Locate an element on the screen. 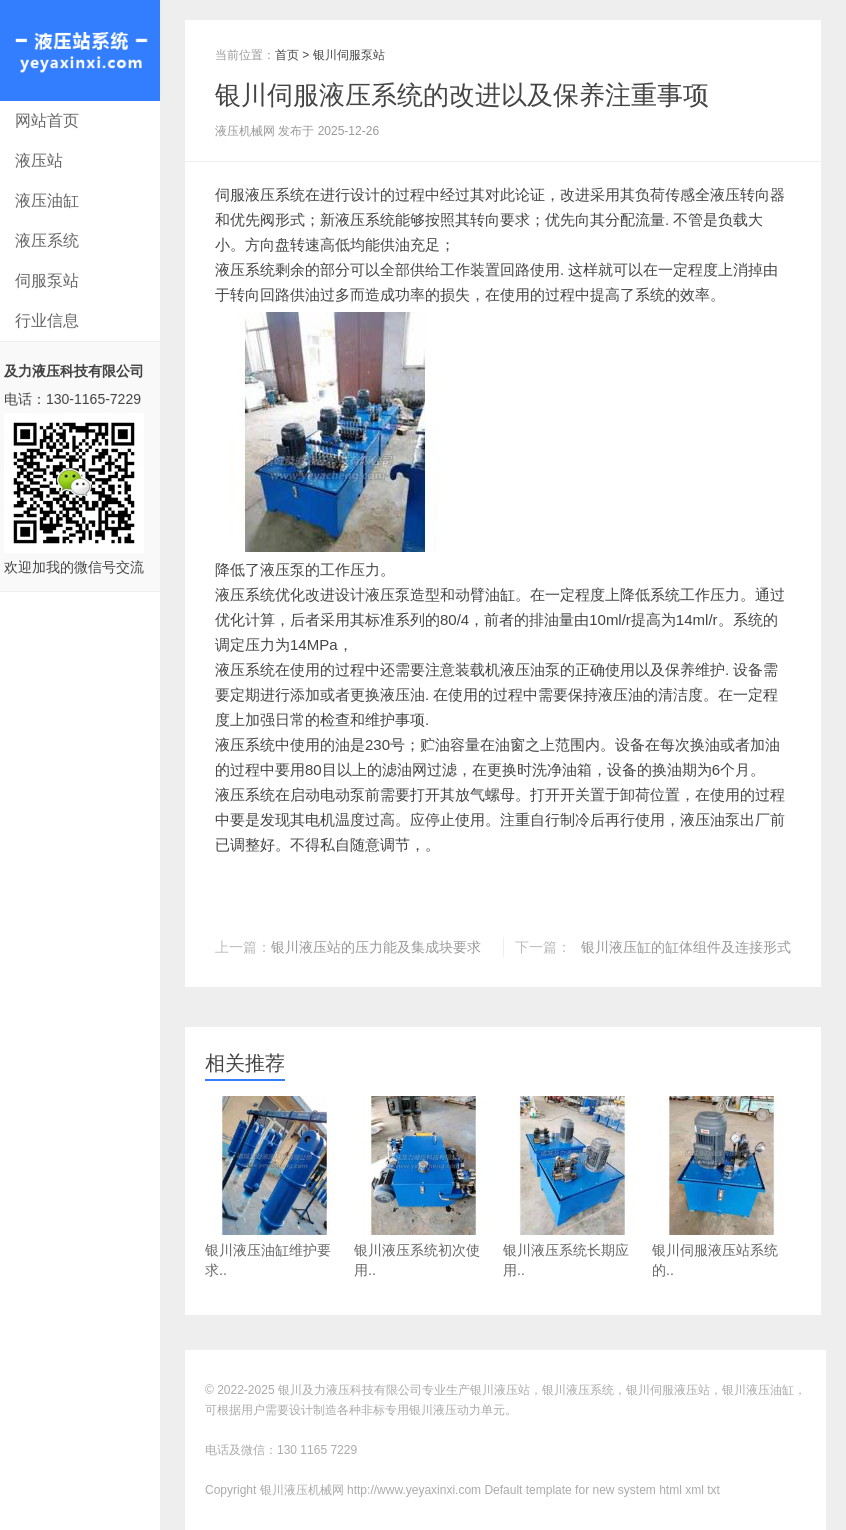 The image size is (846, 1530). 液压系统 is located at coordinates (47, 240).